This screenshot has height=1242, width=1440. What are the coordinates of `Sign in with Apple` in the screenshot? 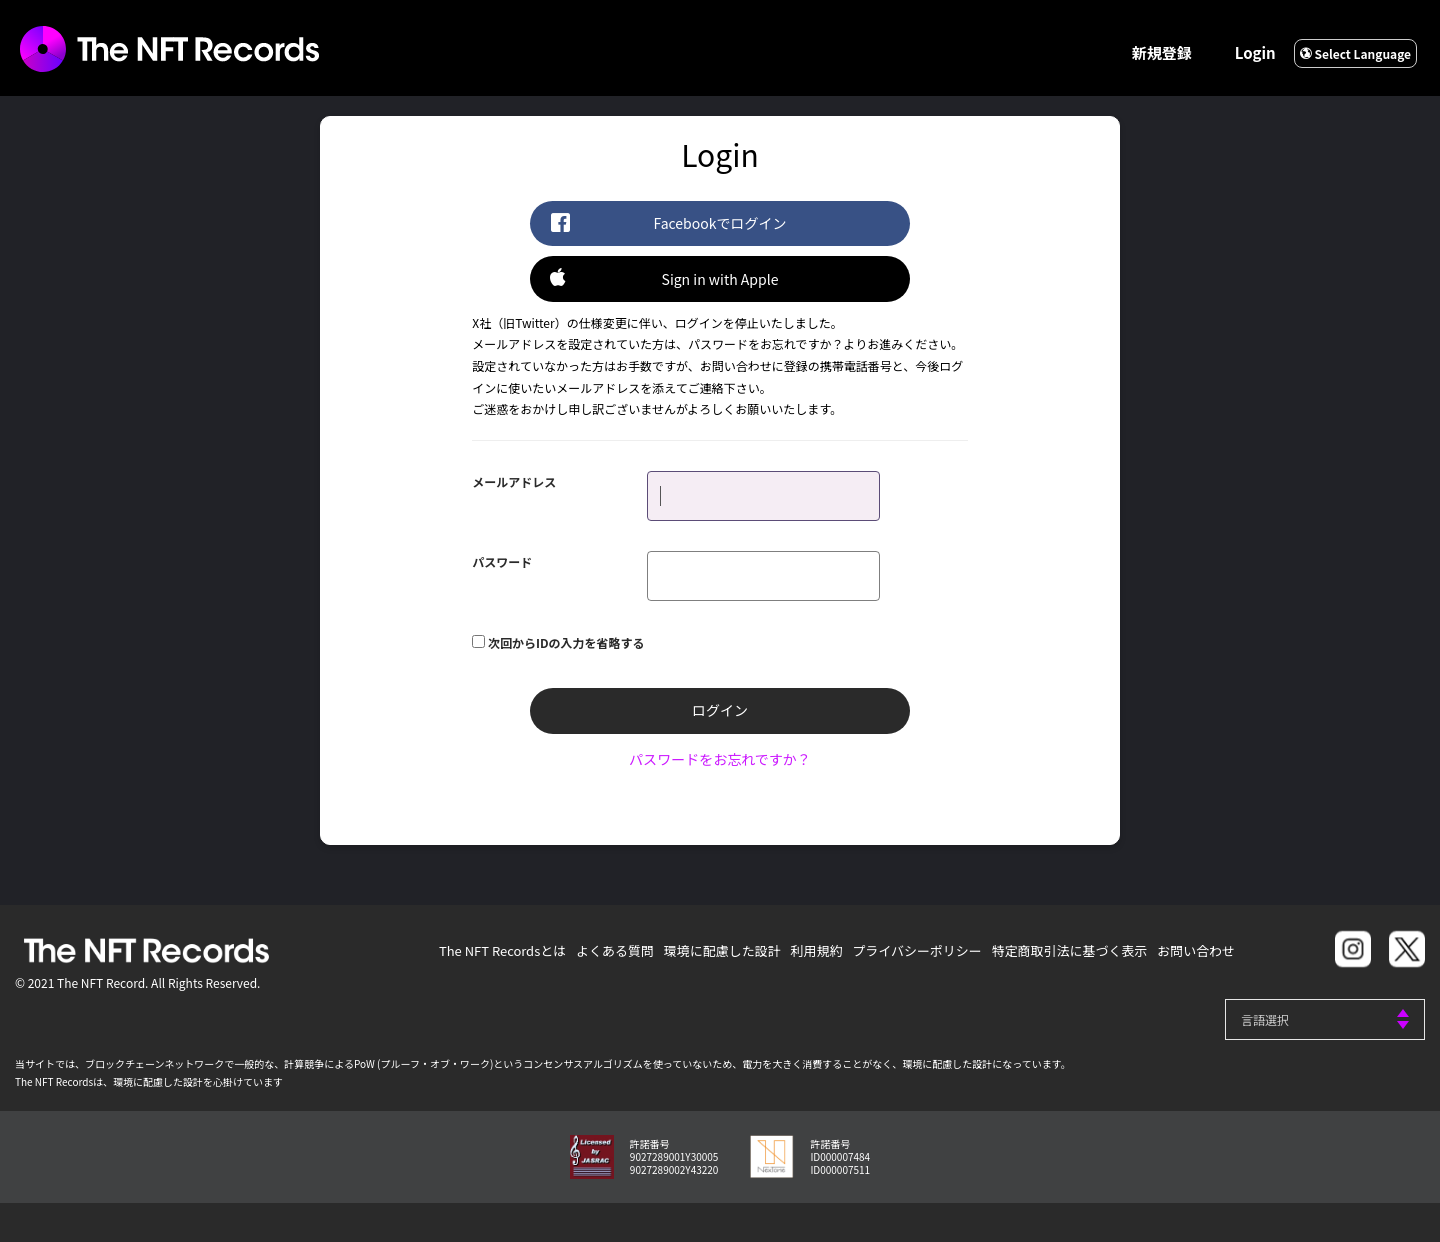 It's located at (664, 277).